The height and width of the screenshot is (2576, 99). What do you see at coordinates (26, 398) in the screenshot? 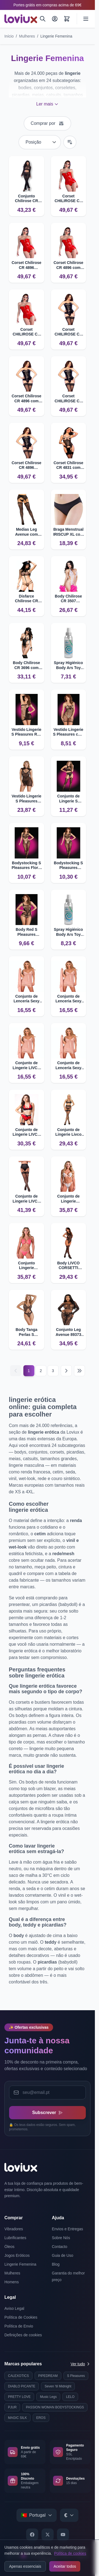
I see `Corset Chilirose CR 4896 com efeito de couro` at bounding box center [26, 398].